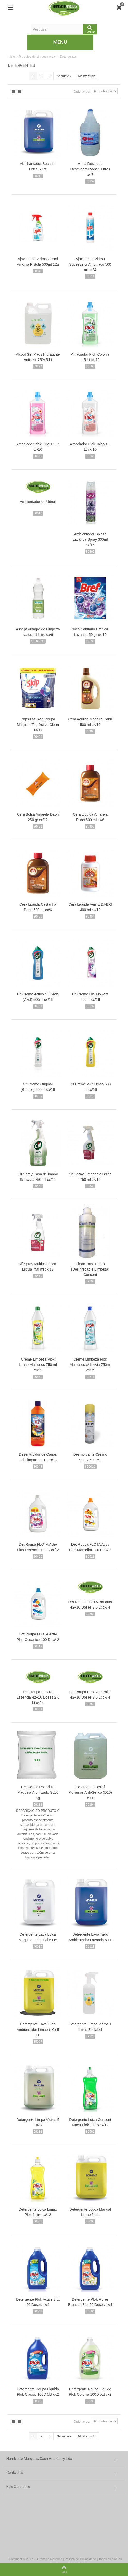 This screenshot has width=128, height=2576. I want to click on Ordenar por, so click(82, 91).